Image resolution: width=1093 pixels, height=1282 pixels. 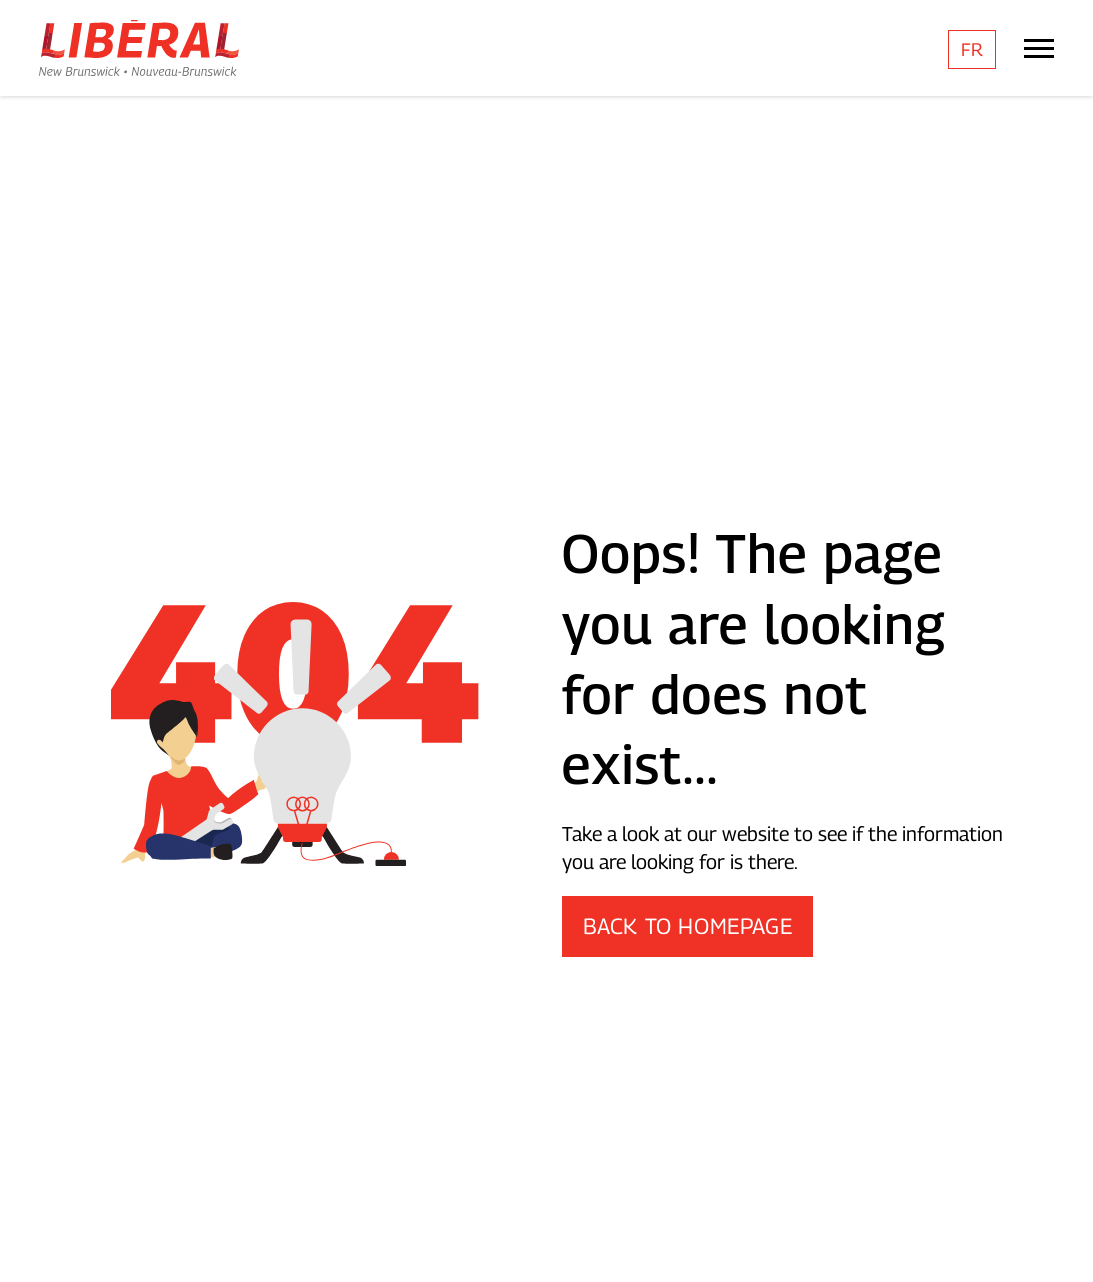 What do you see at coordinates (972, 49) in the screenshot?
I see `[menuitem]` at bounding box center [972, 49].